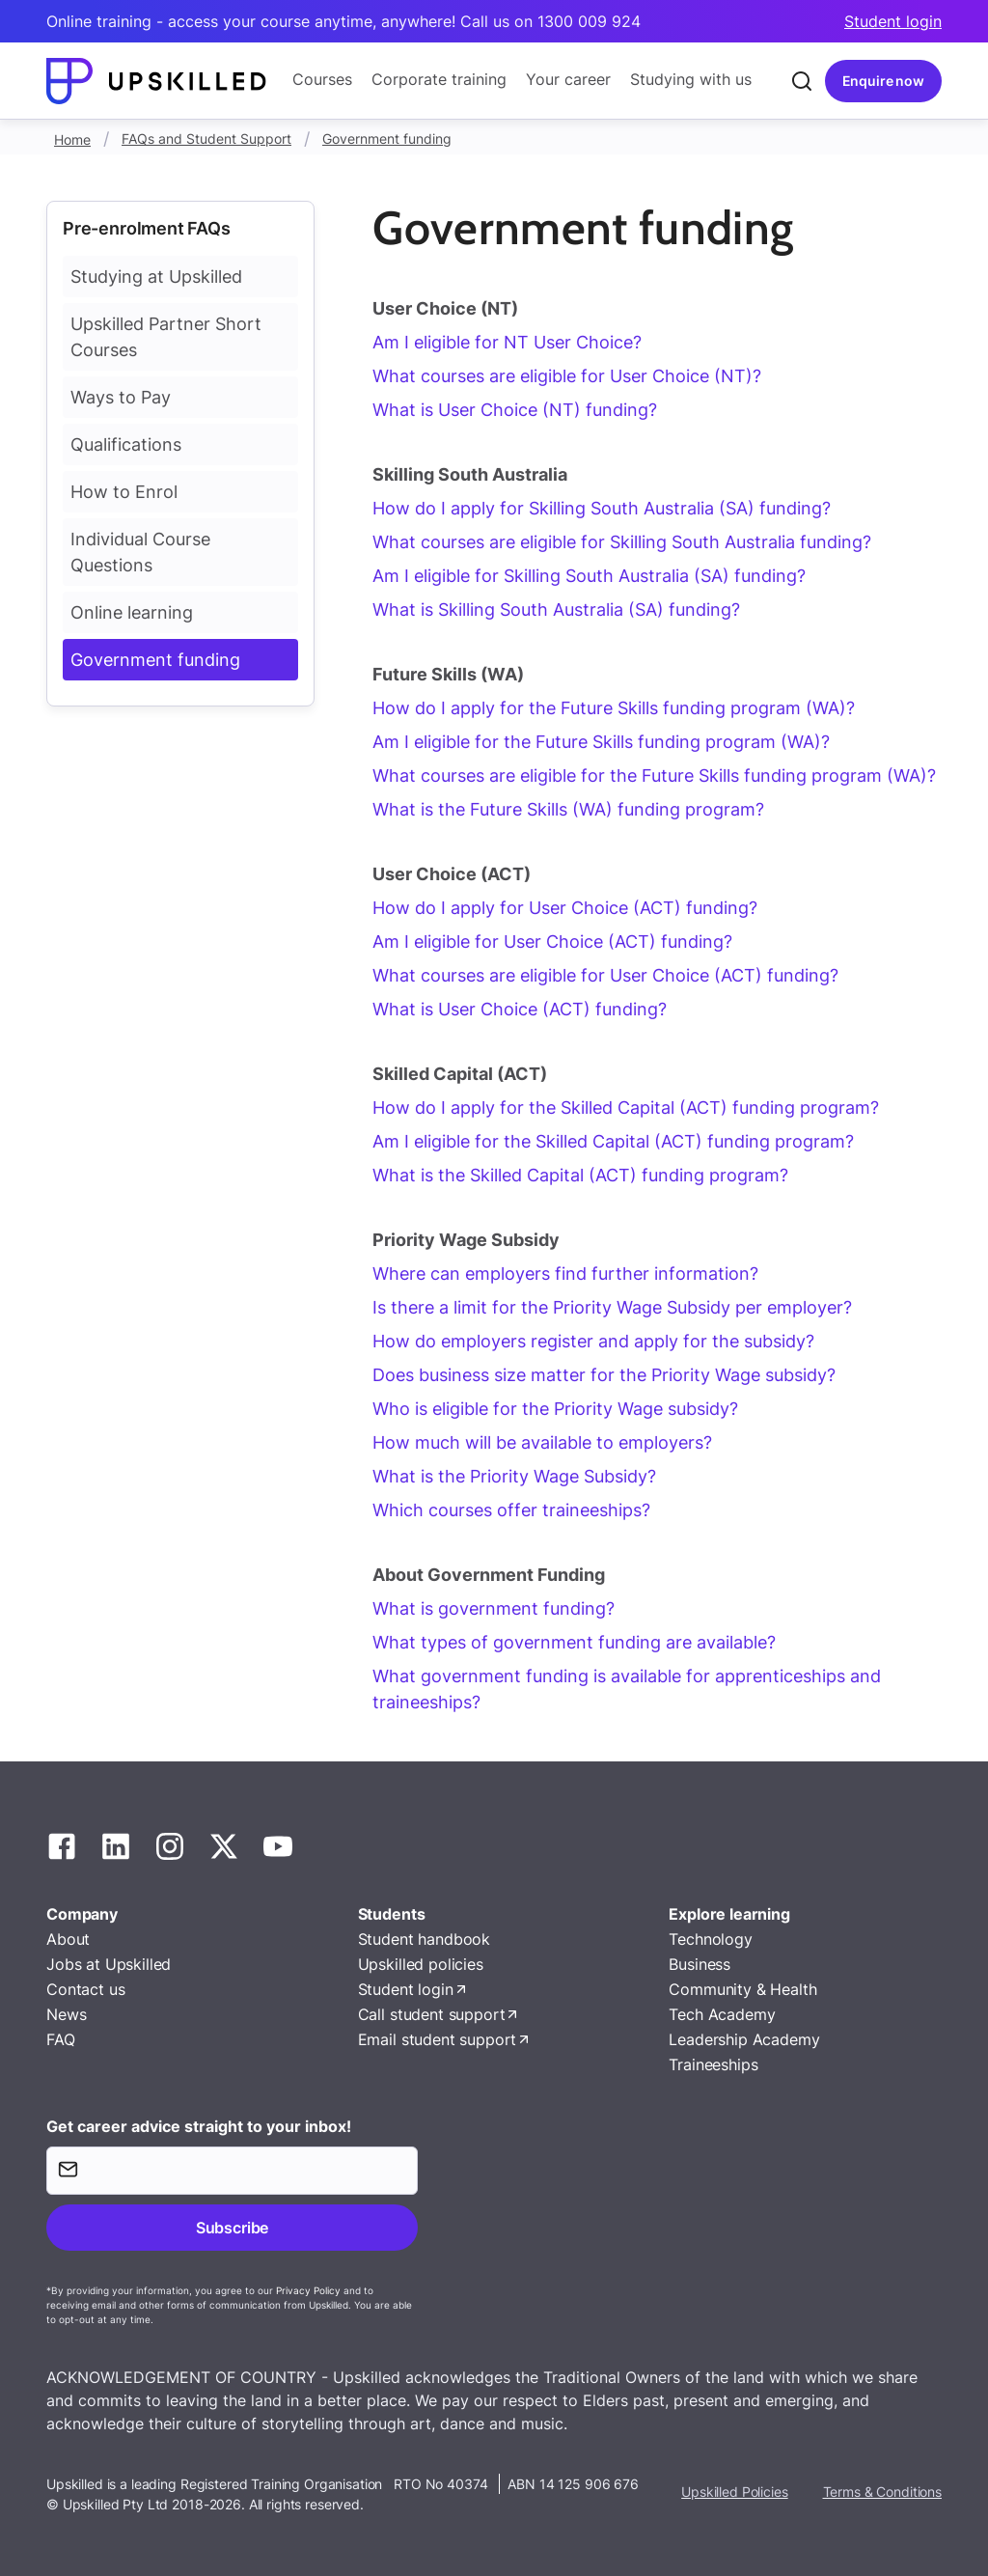 The image size is (988, 2576). Describe the element at coordinates (232, 2227) in the screenshot. I see `Subscribe` at that location.